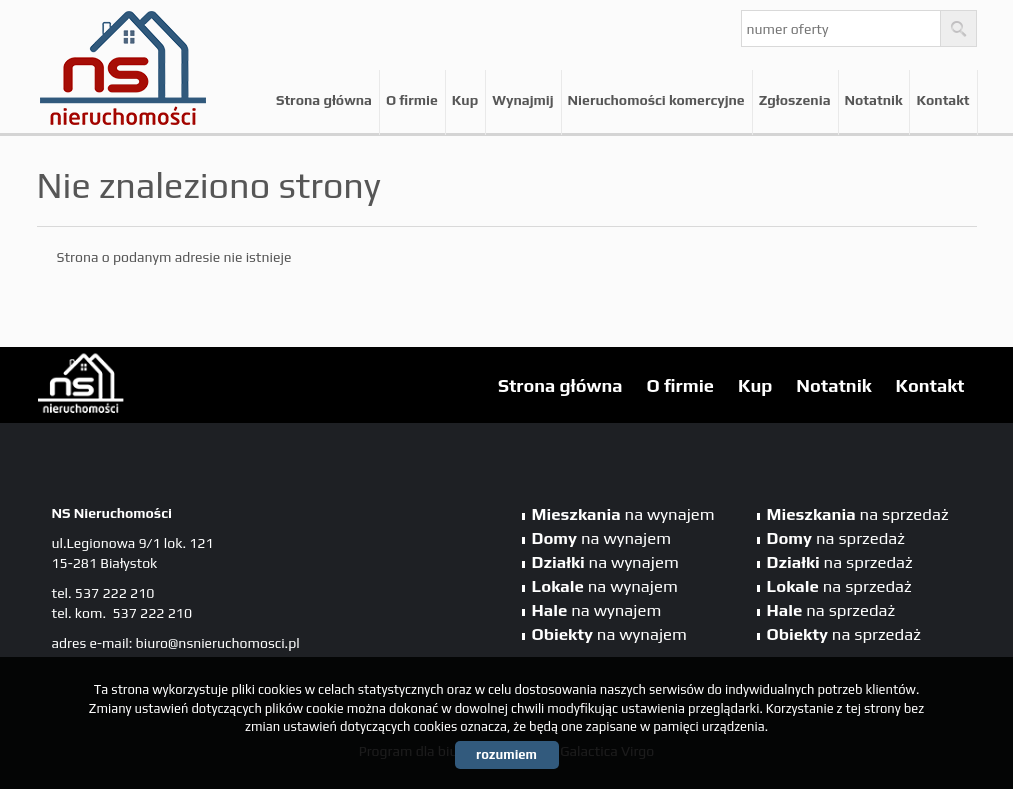 This screenshot has width=1013, height=789. What do you see at coordinates (942, 100) in the screenshot?
I see `Kontakt` at bounding box center [942, 100].